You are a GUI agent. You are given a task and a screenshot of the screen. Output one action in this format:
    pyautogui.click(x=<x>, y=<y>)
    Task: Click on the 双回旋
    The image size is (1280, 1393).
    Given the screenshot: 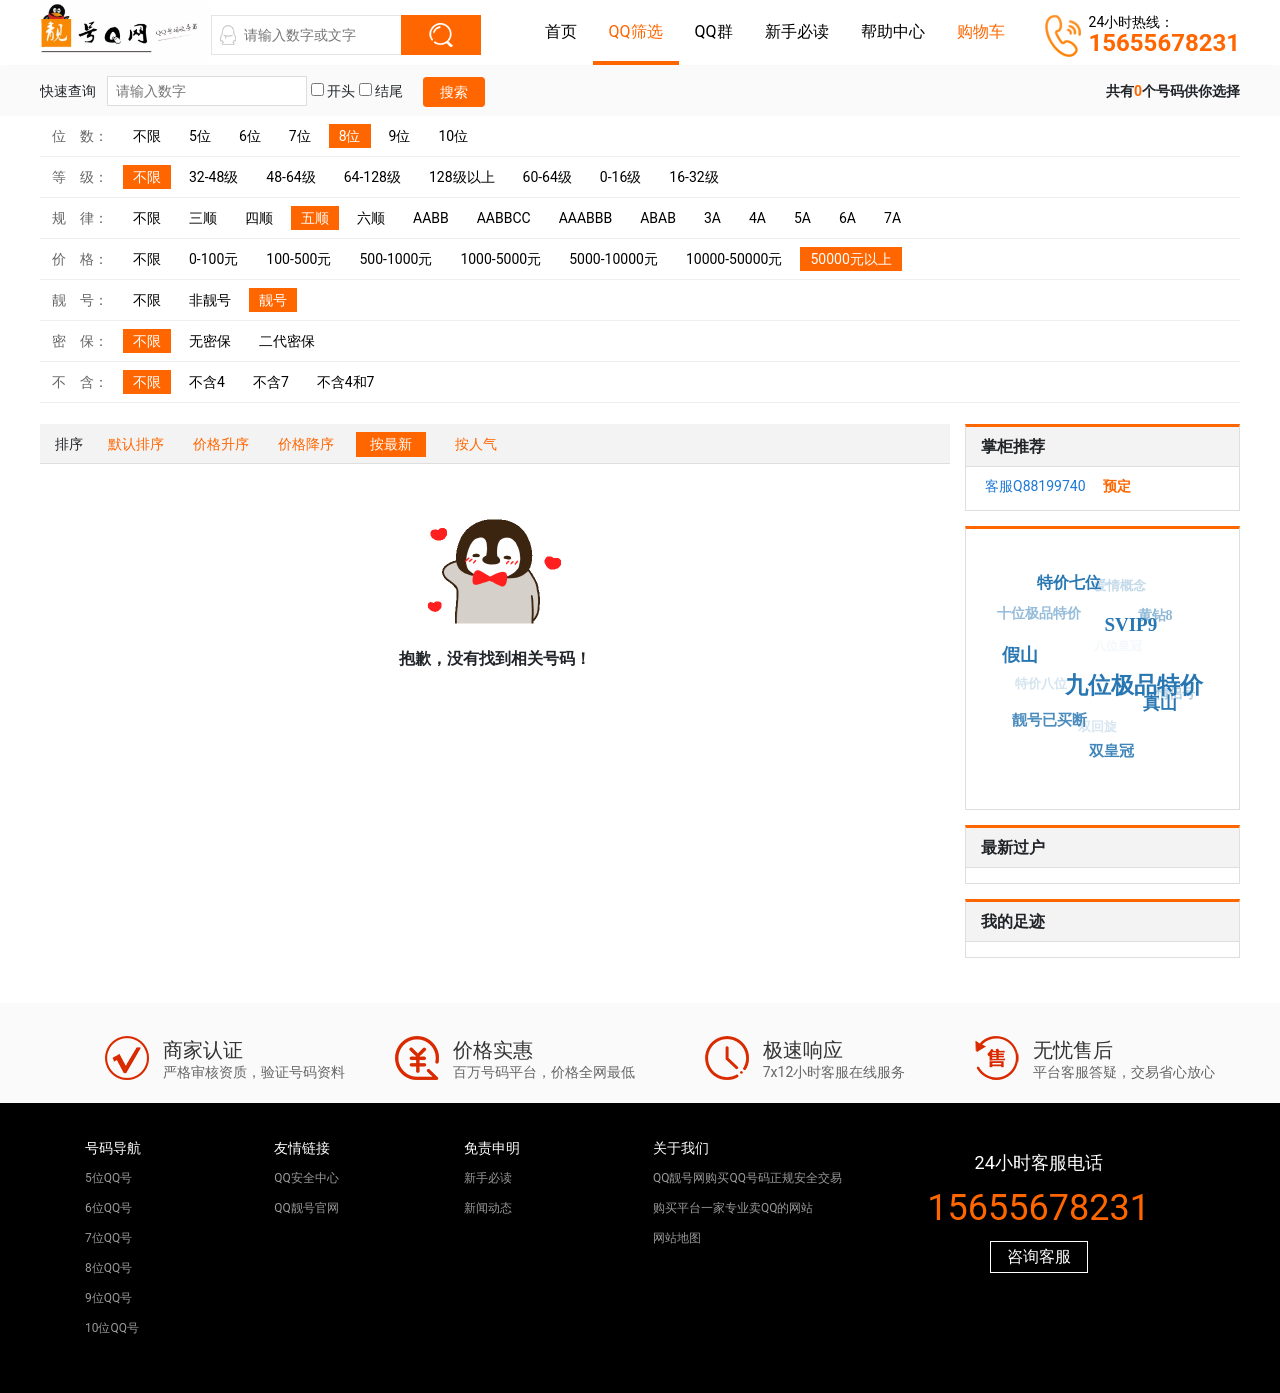 What is the action you would take?
    pyautogui.click(x=1093, y=729)
    